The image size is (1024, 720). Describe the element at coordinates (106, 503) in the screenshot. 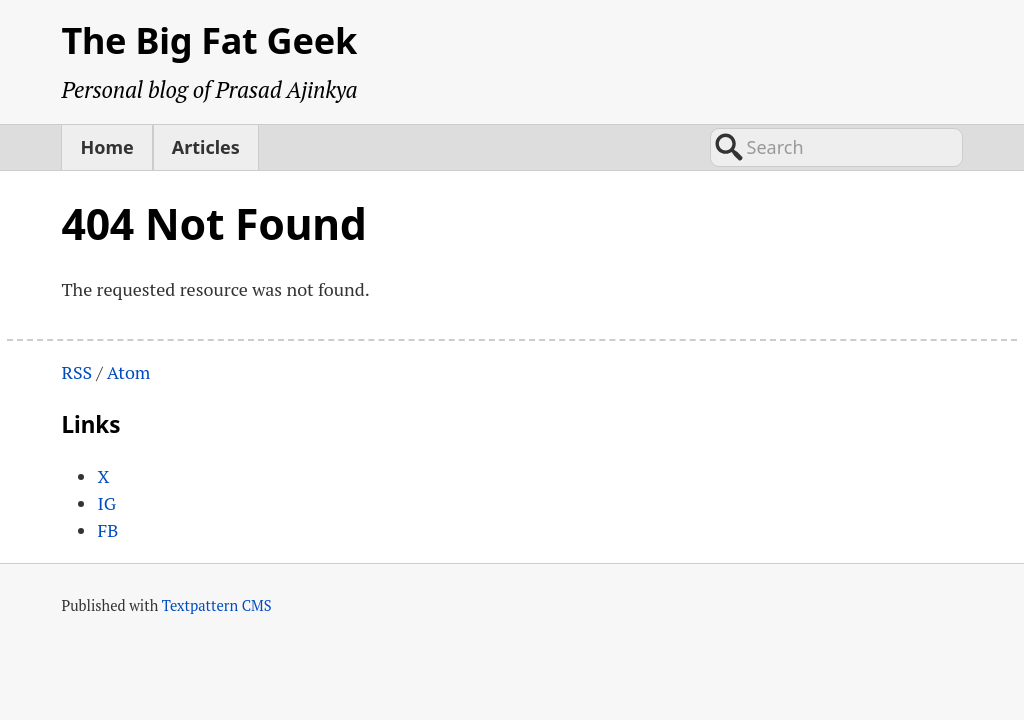

I see `IG` at that location.